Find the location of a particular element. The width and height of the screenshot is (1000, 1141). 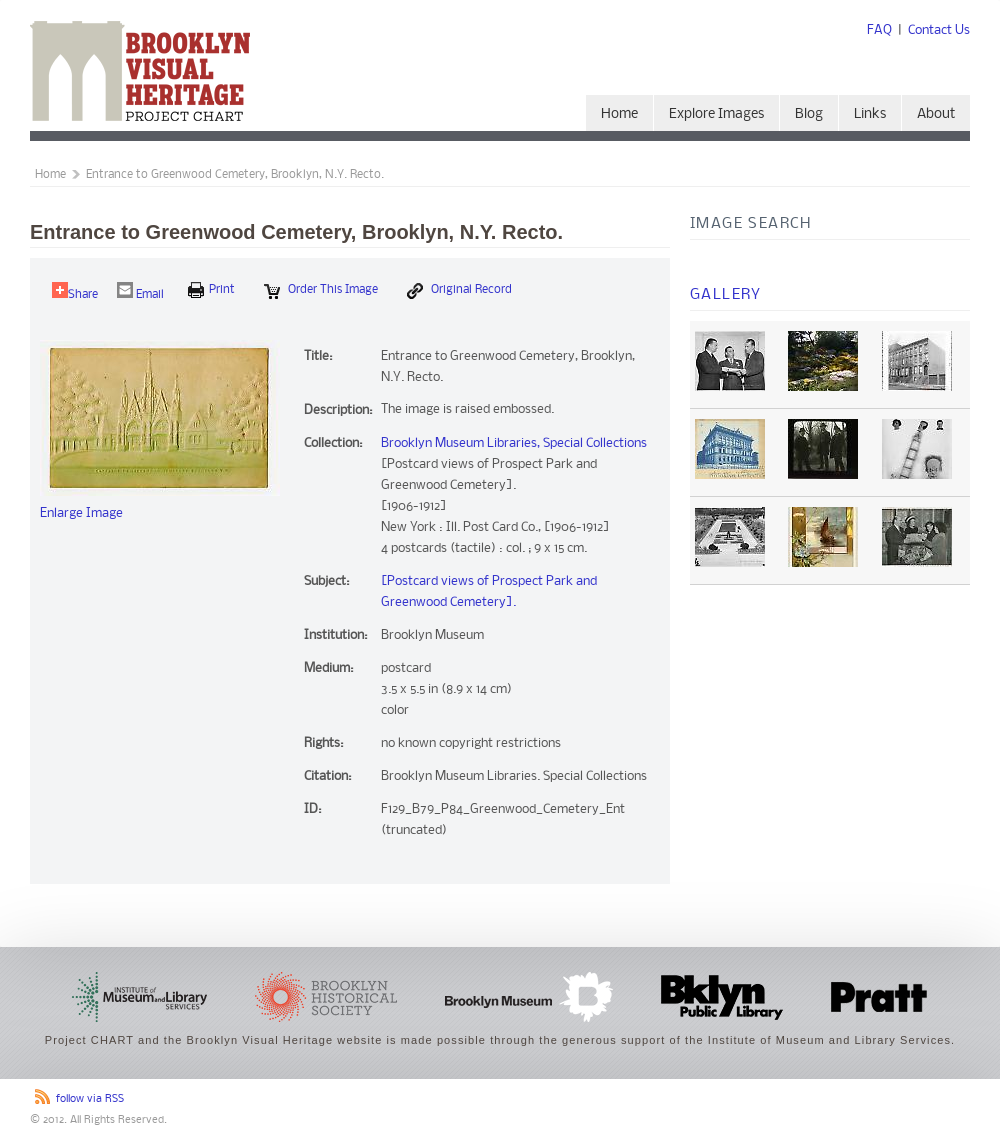

follow via RSS is located at coordinates (90, 1099).